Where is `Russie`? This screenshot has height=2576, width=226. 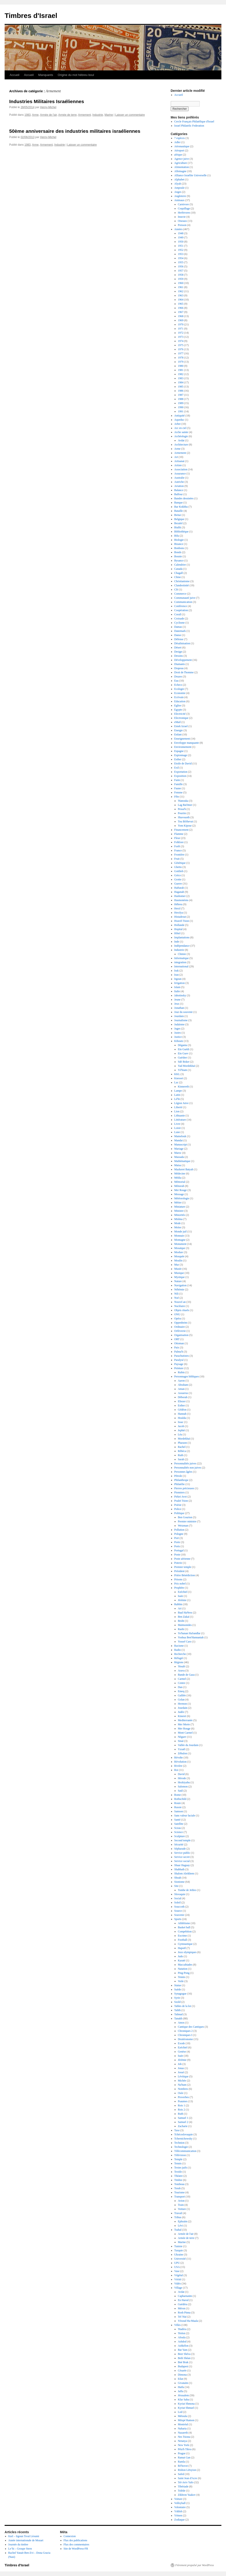 Russie is located at coordinates (178, 1807).